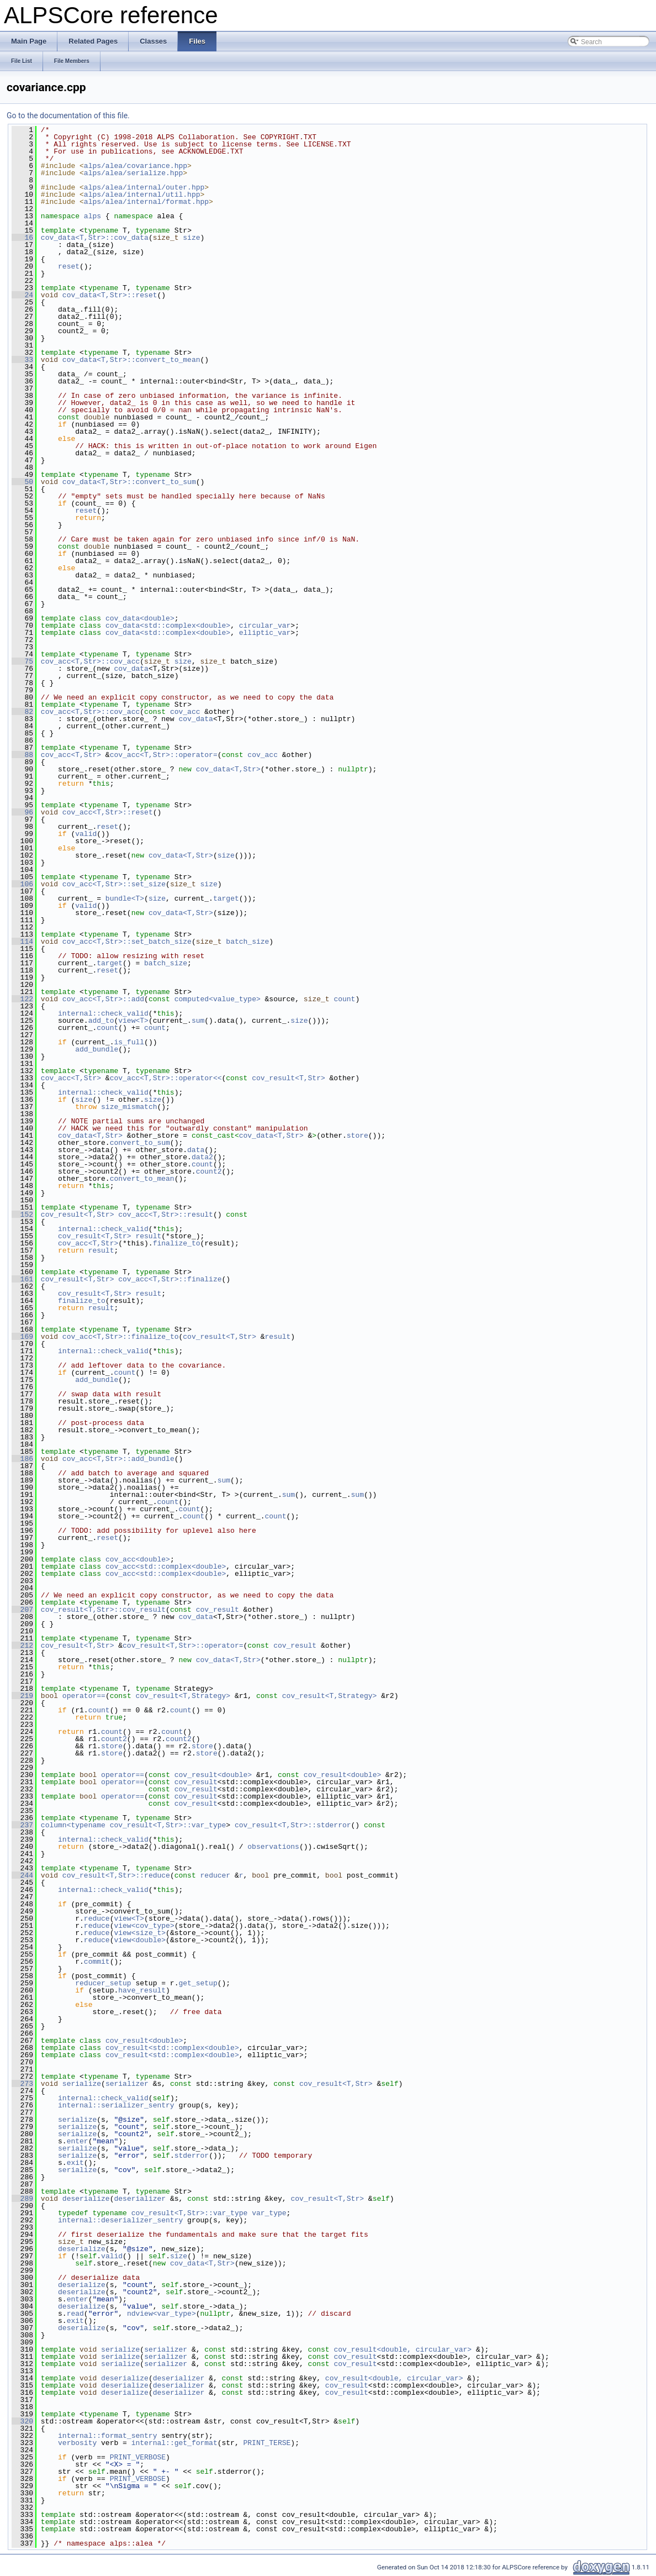  Describe the element at coordinates (22, 1337) in the screenshot. I see `169` at that location.